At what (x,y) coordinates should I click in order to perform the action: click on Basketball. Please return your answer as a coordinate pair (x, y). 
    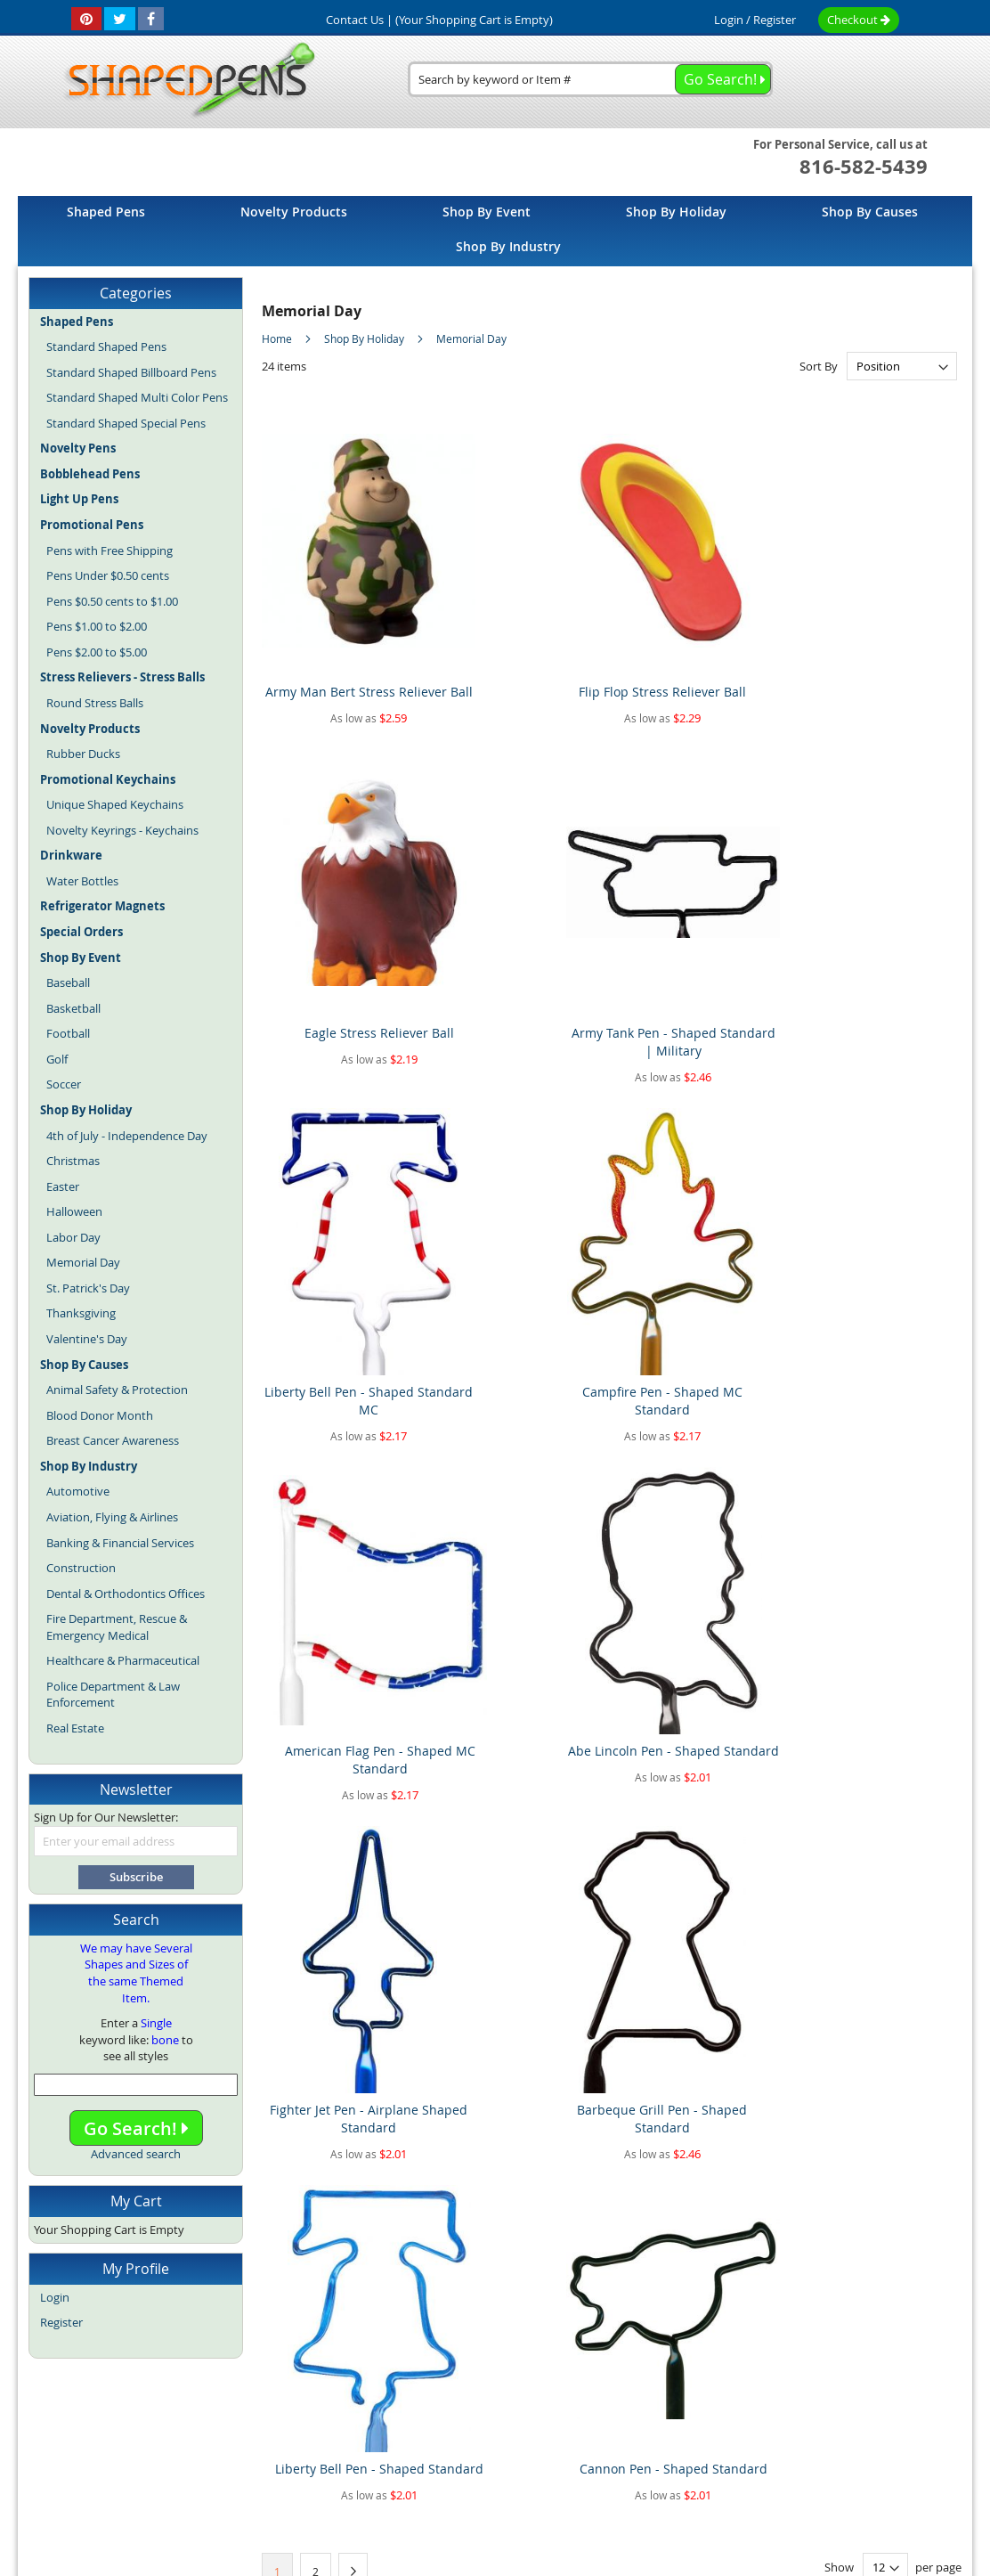
    Looking at the image, I should click on (73, 1008).